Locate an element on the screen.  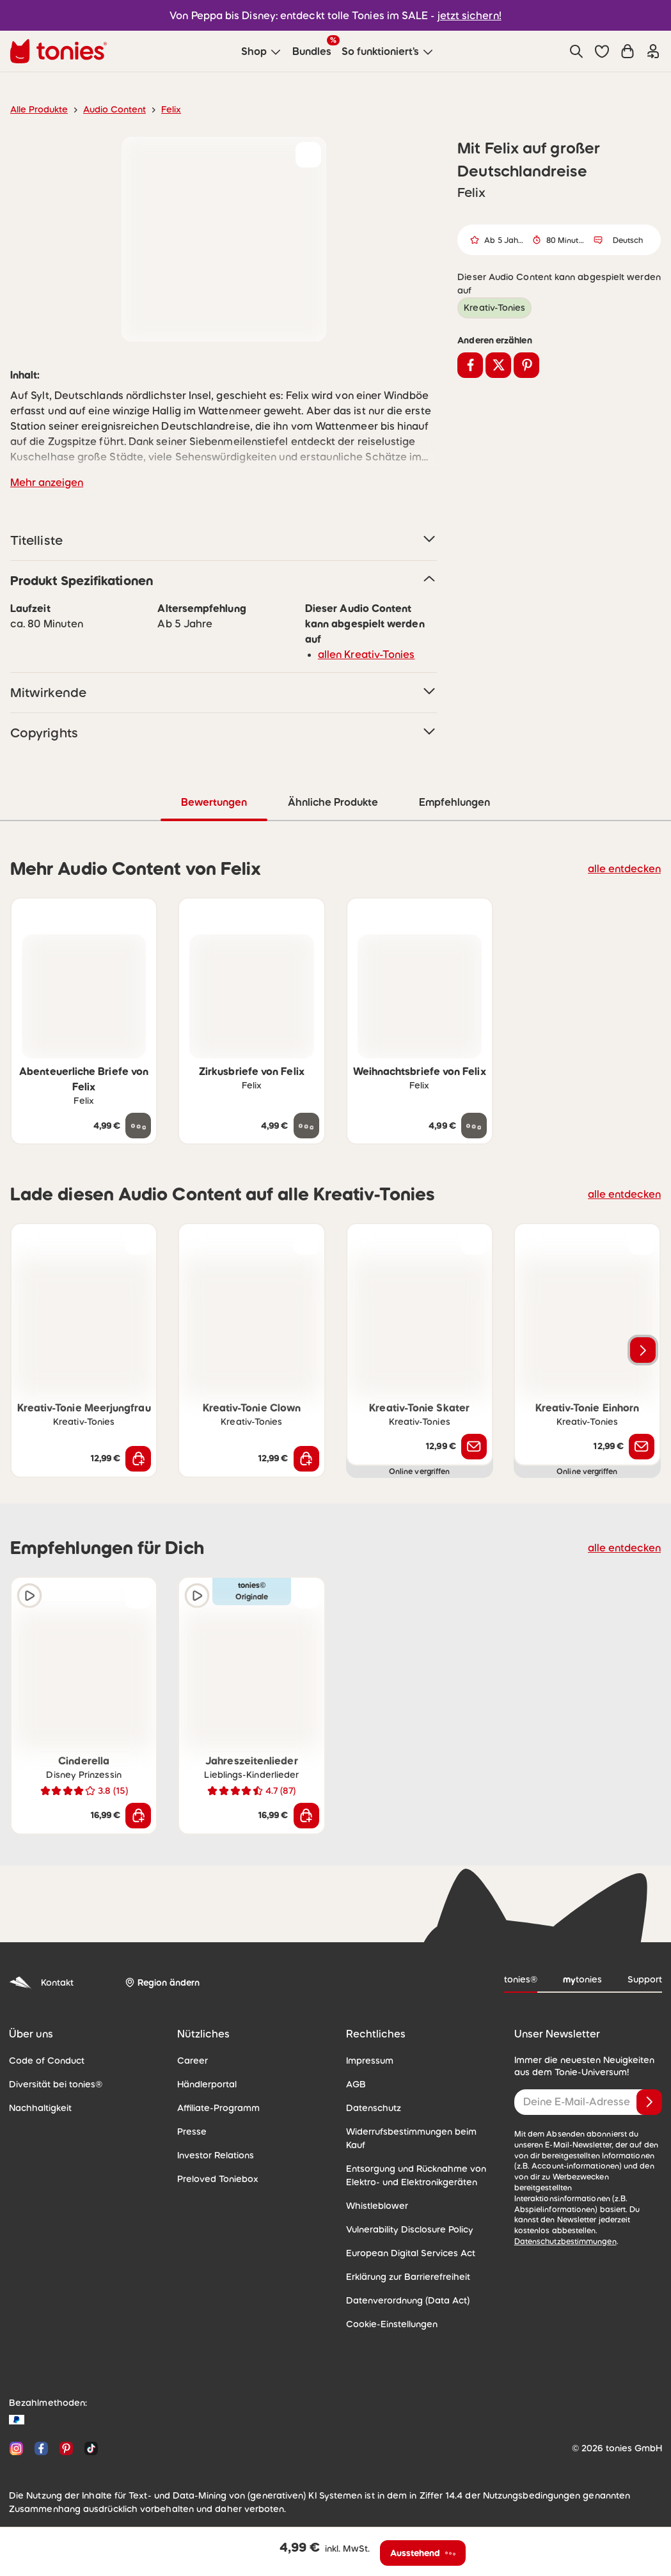
Investor Relations is located at coordinates (213, 2154).